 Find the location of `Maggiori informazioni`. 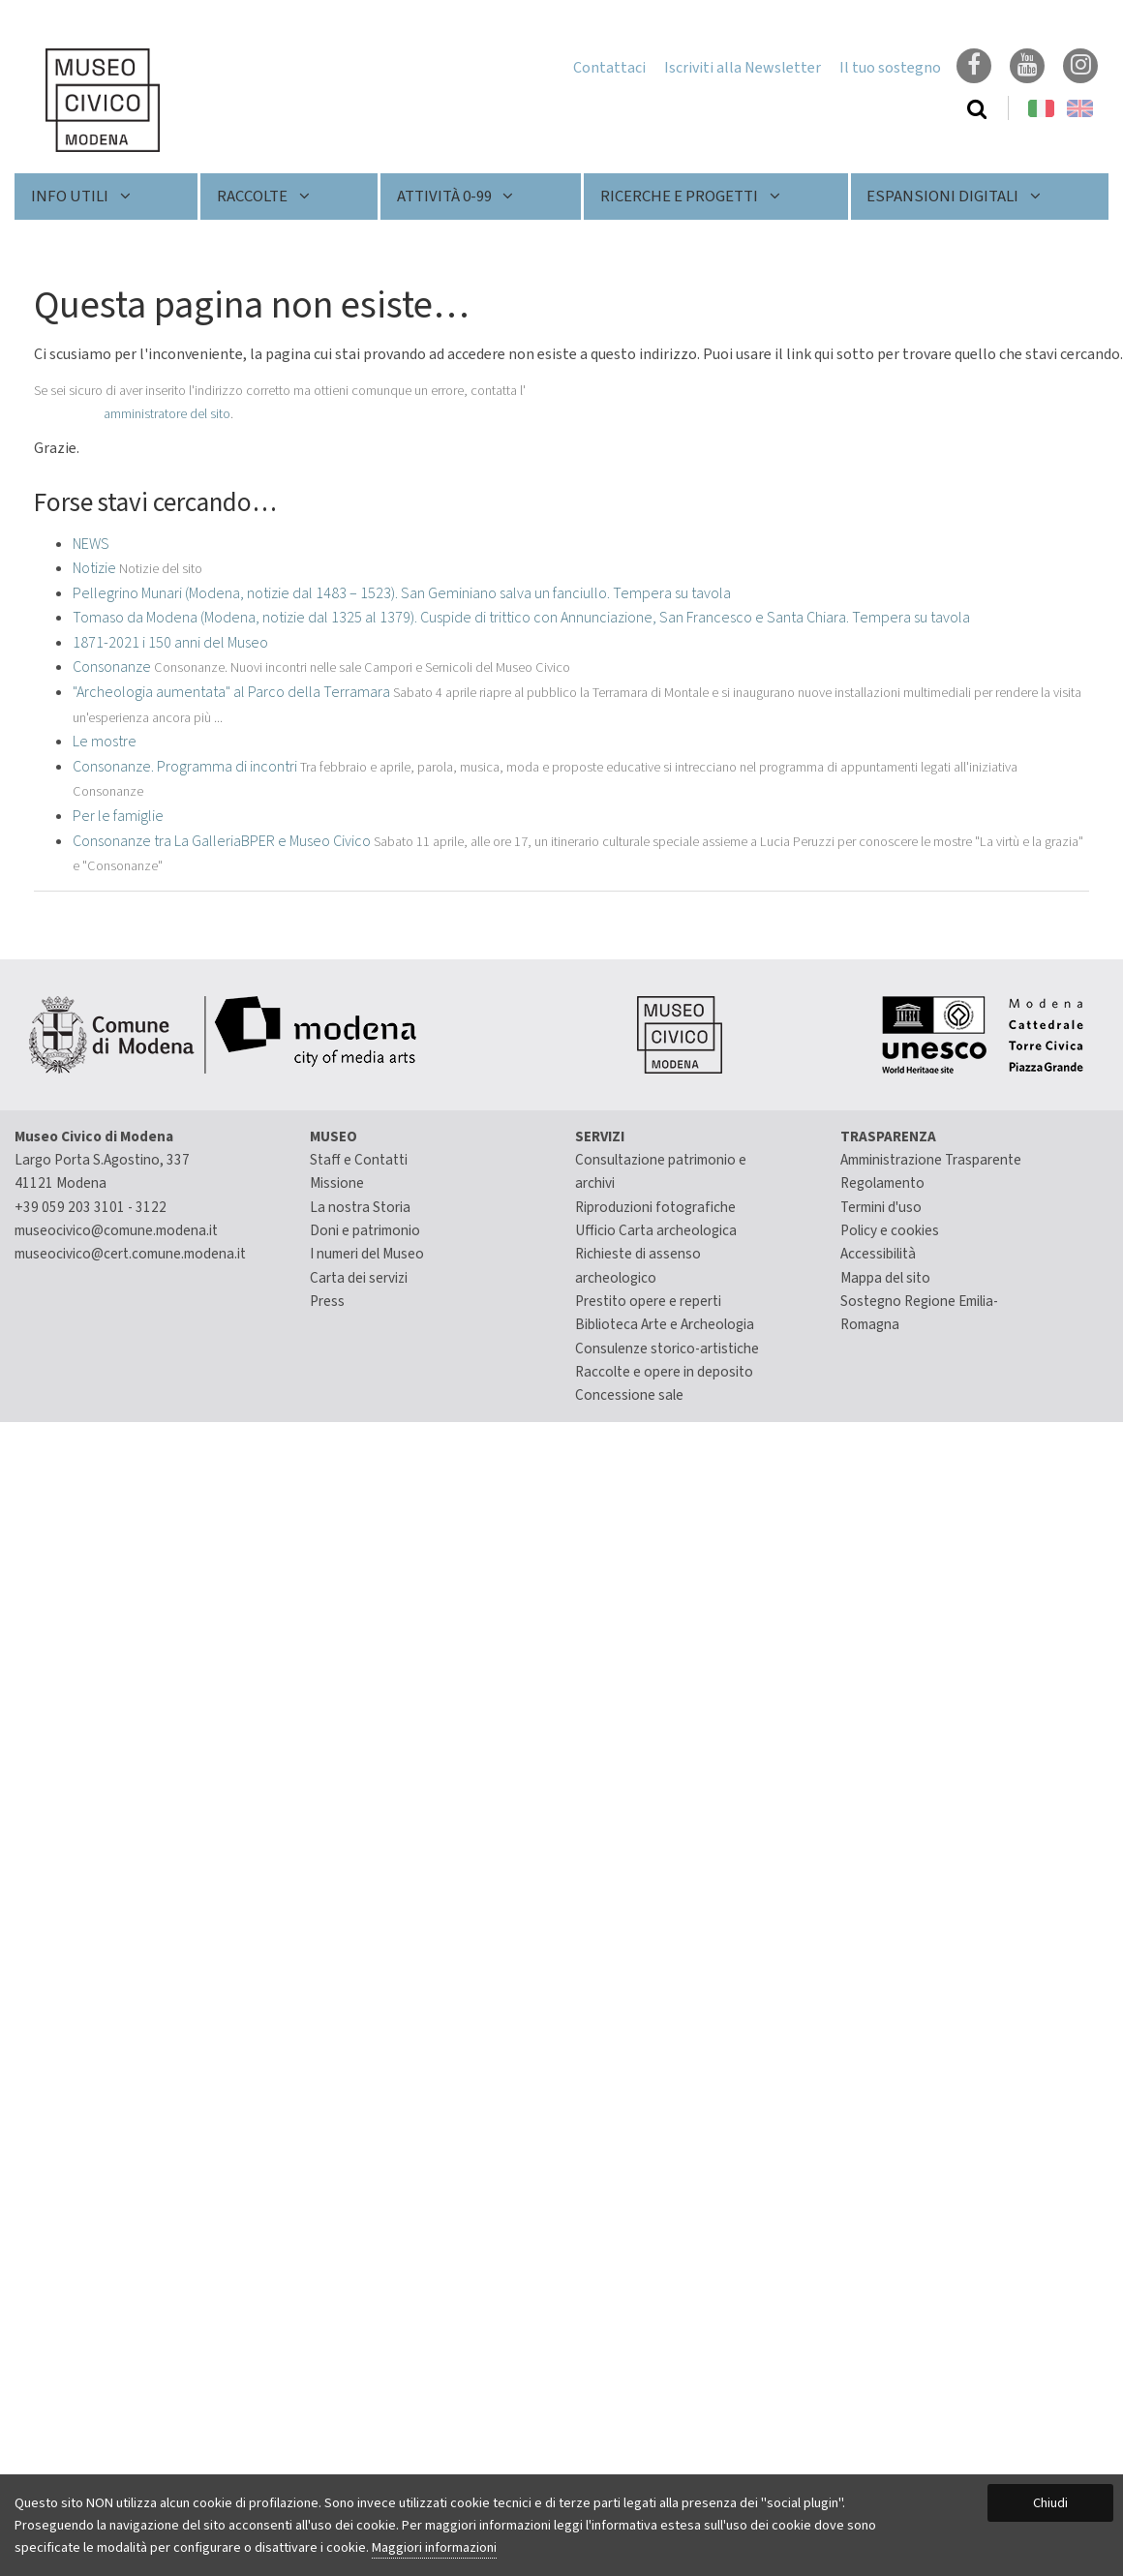

Maggiori informazioni is located at coordinates (434, 2547).